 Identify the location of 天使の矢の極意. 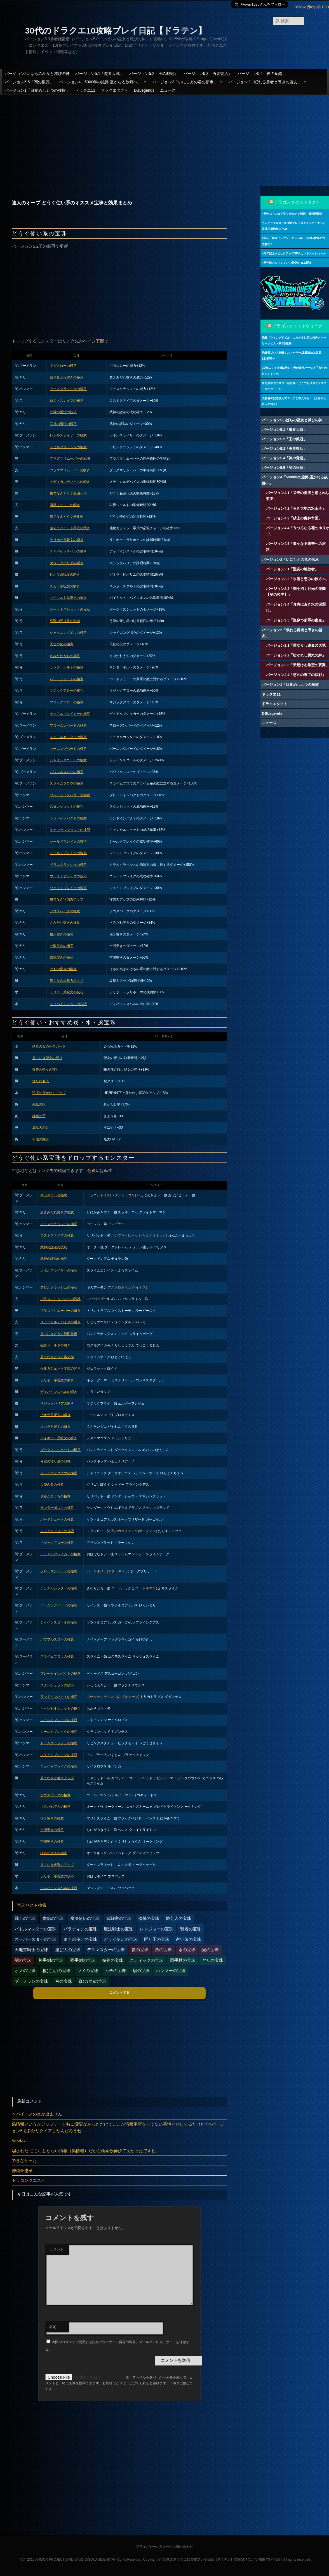
(61, 644).